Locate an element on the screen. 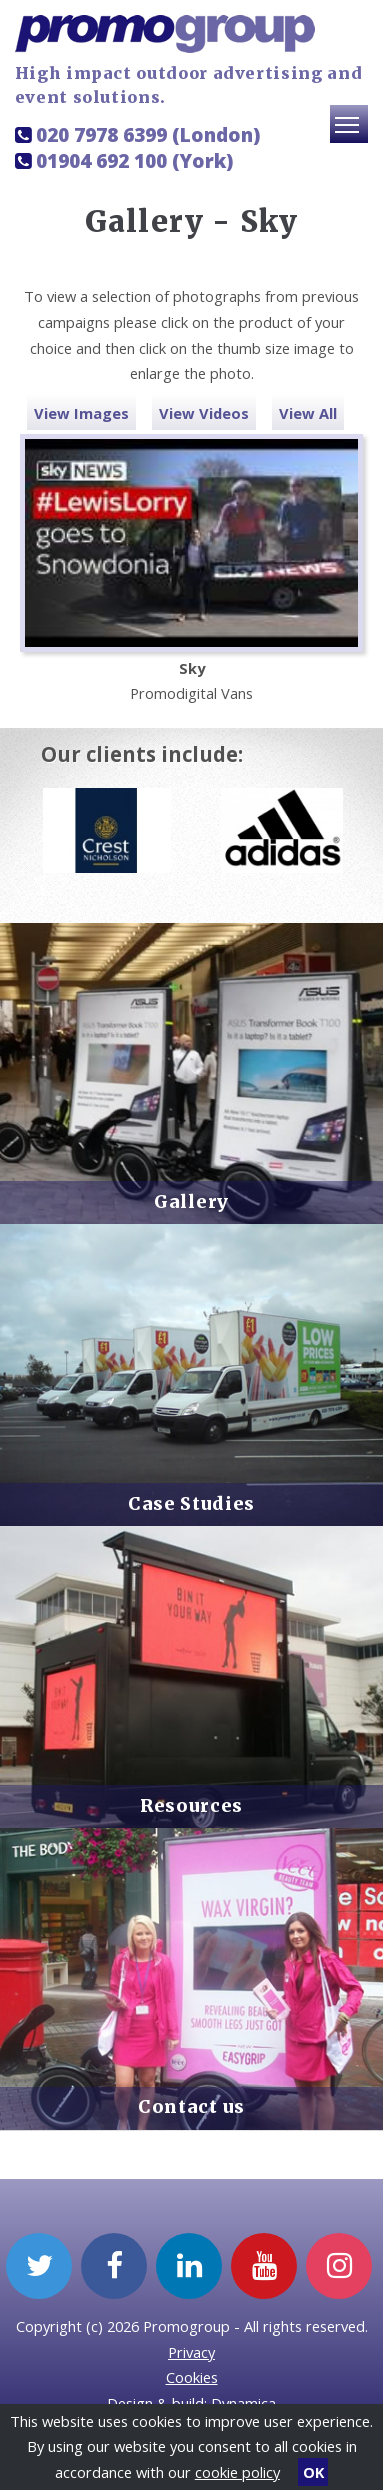 This screenshot has width=383, height=2490. Resources is located at coordinates (191, 1806).